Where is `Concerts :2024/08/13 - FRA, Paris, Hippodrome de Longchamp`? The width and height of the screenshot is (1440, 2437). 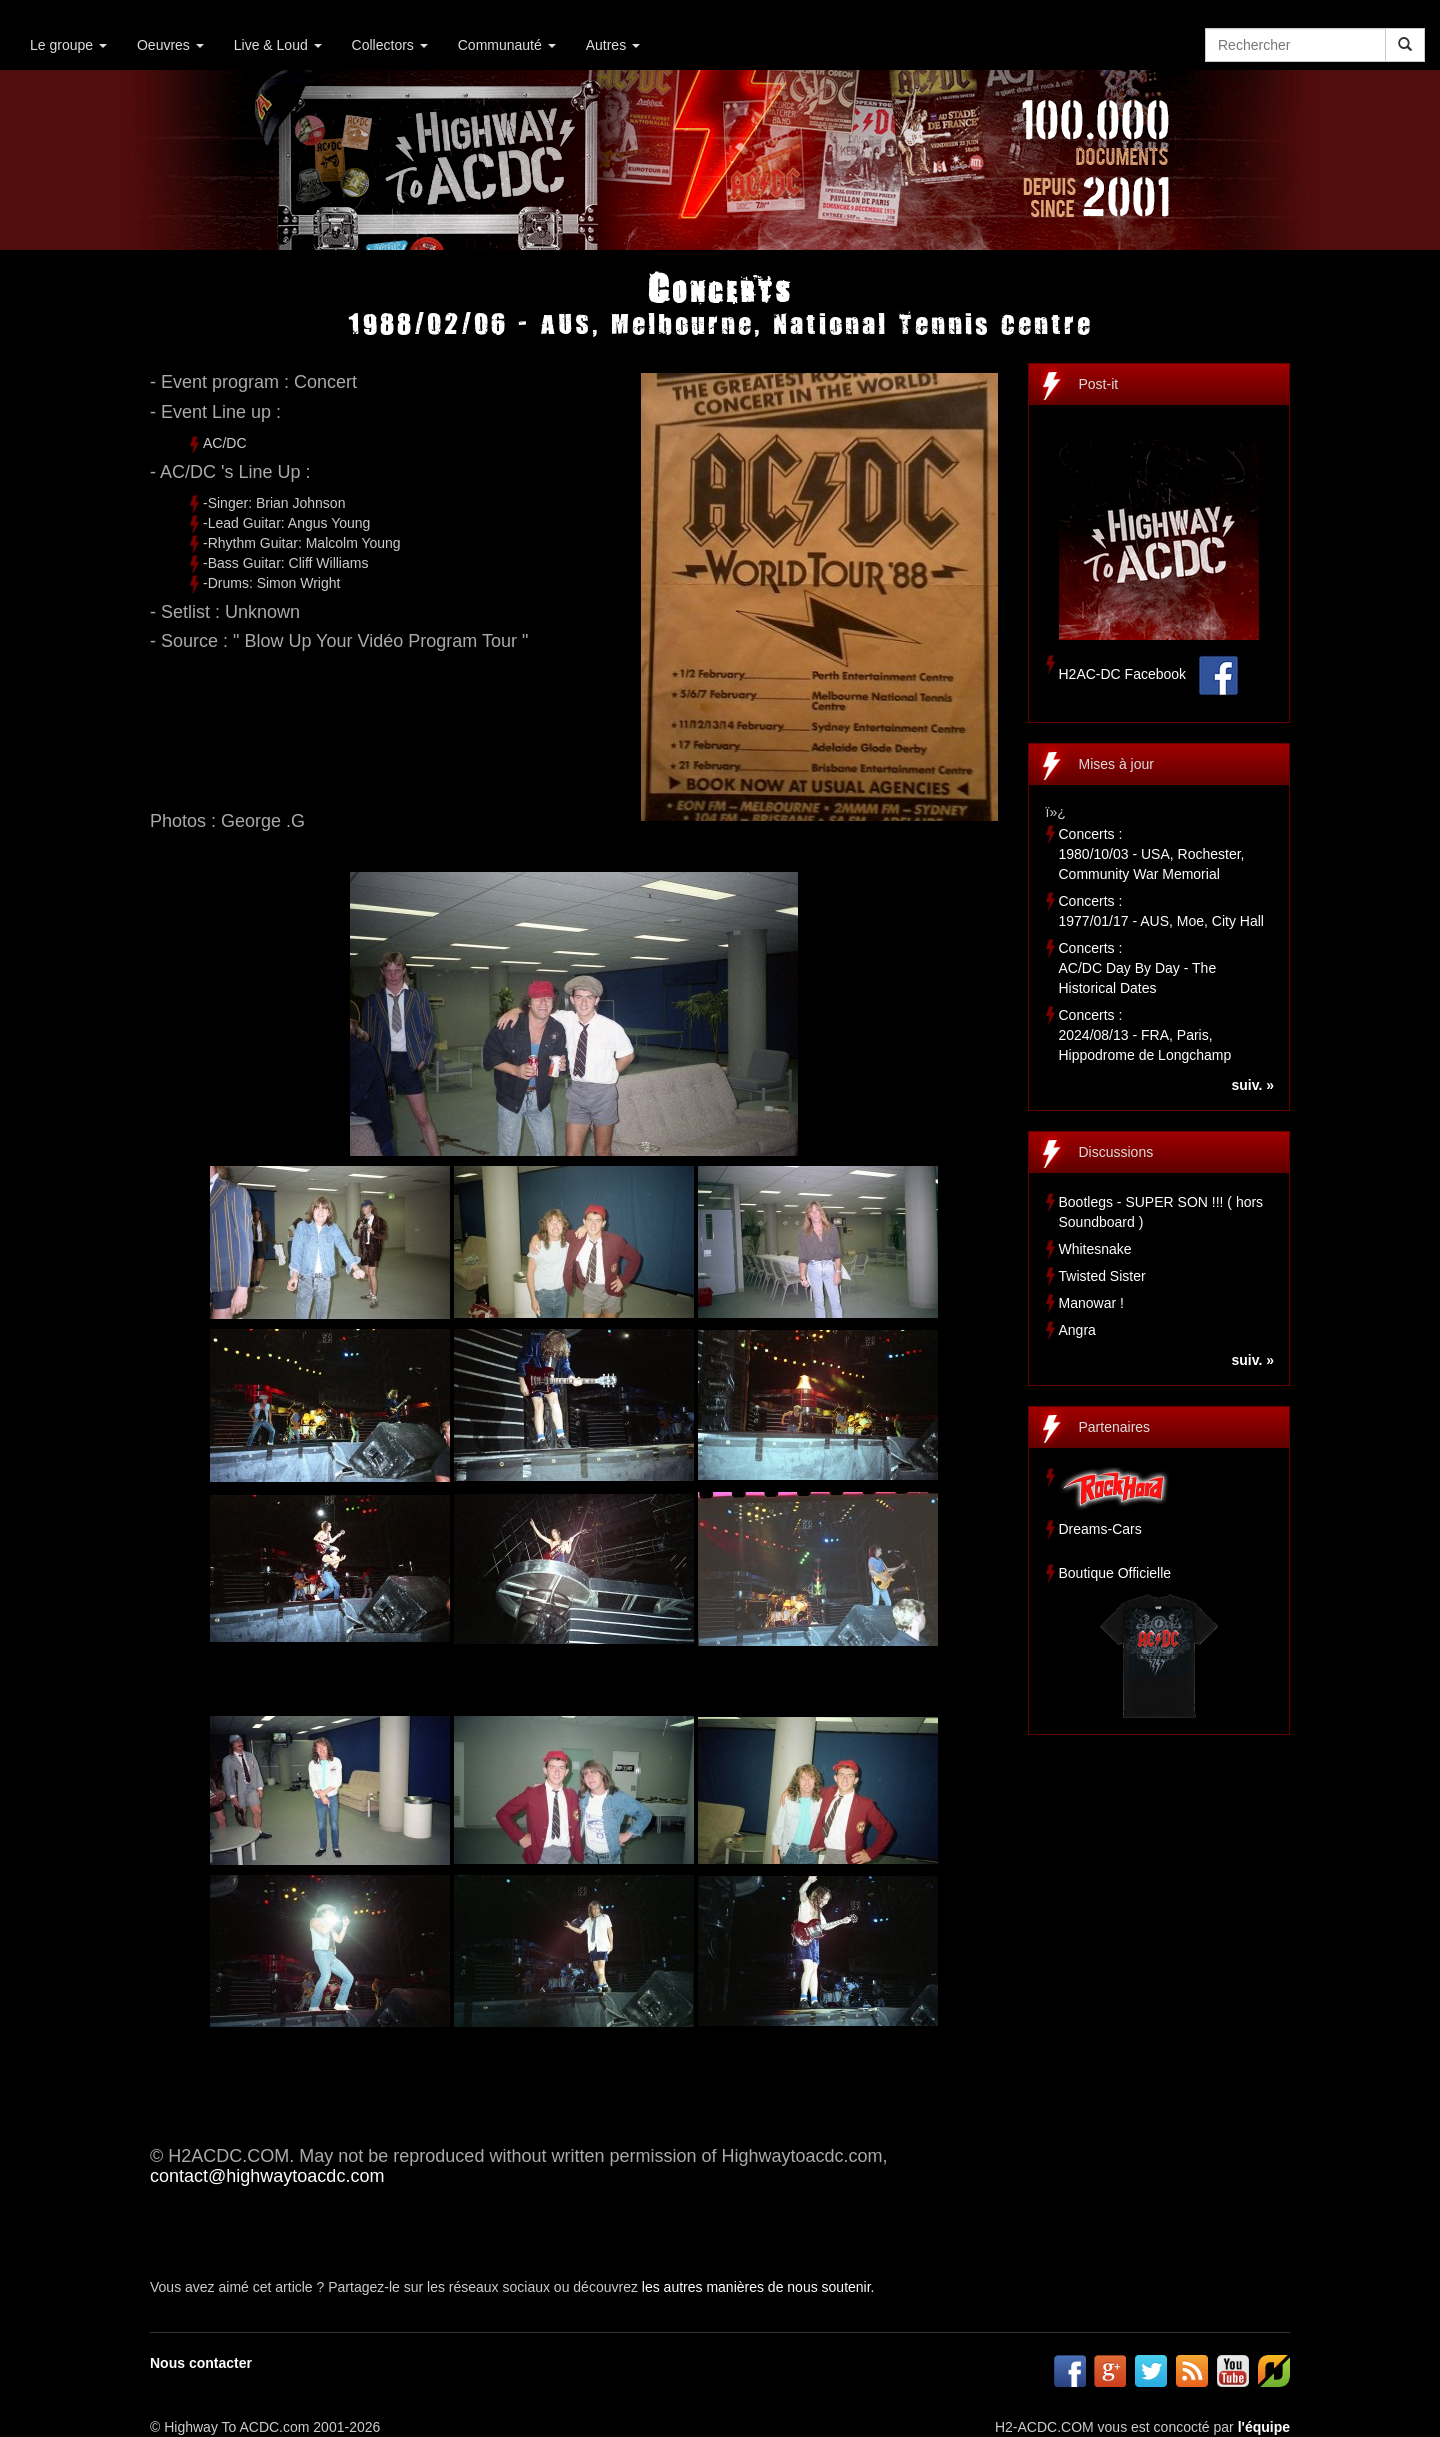
Concerts :2024/08/13 - FRA, Paris, Hippodrome de Longchamp is located at coordinates (1145, 1035).